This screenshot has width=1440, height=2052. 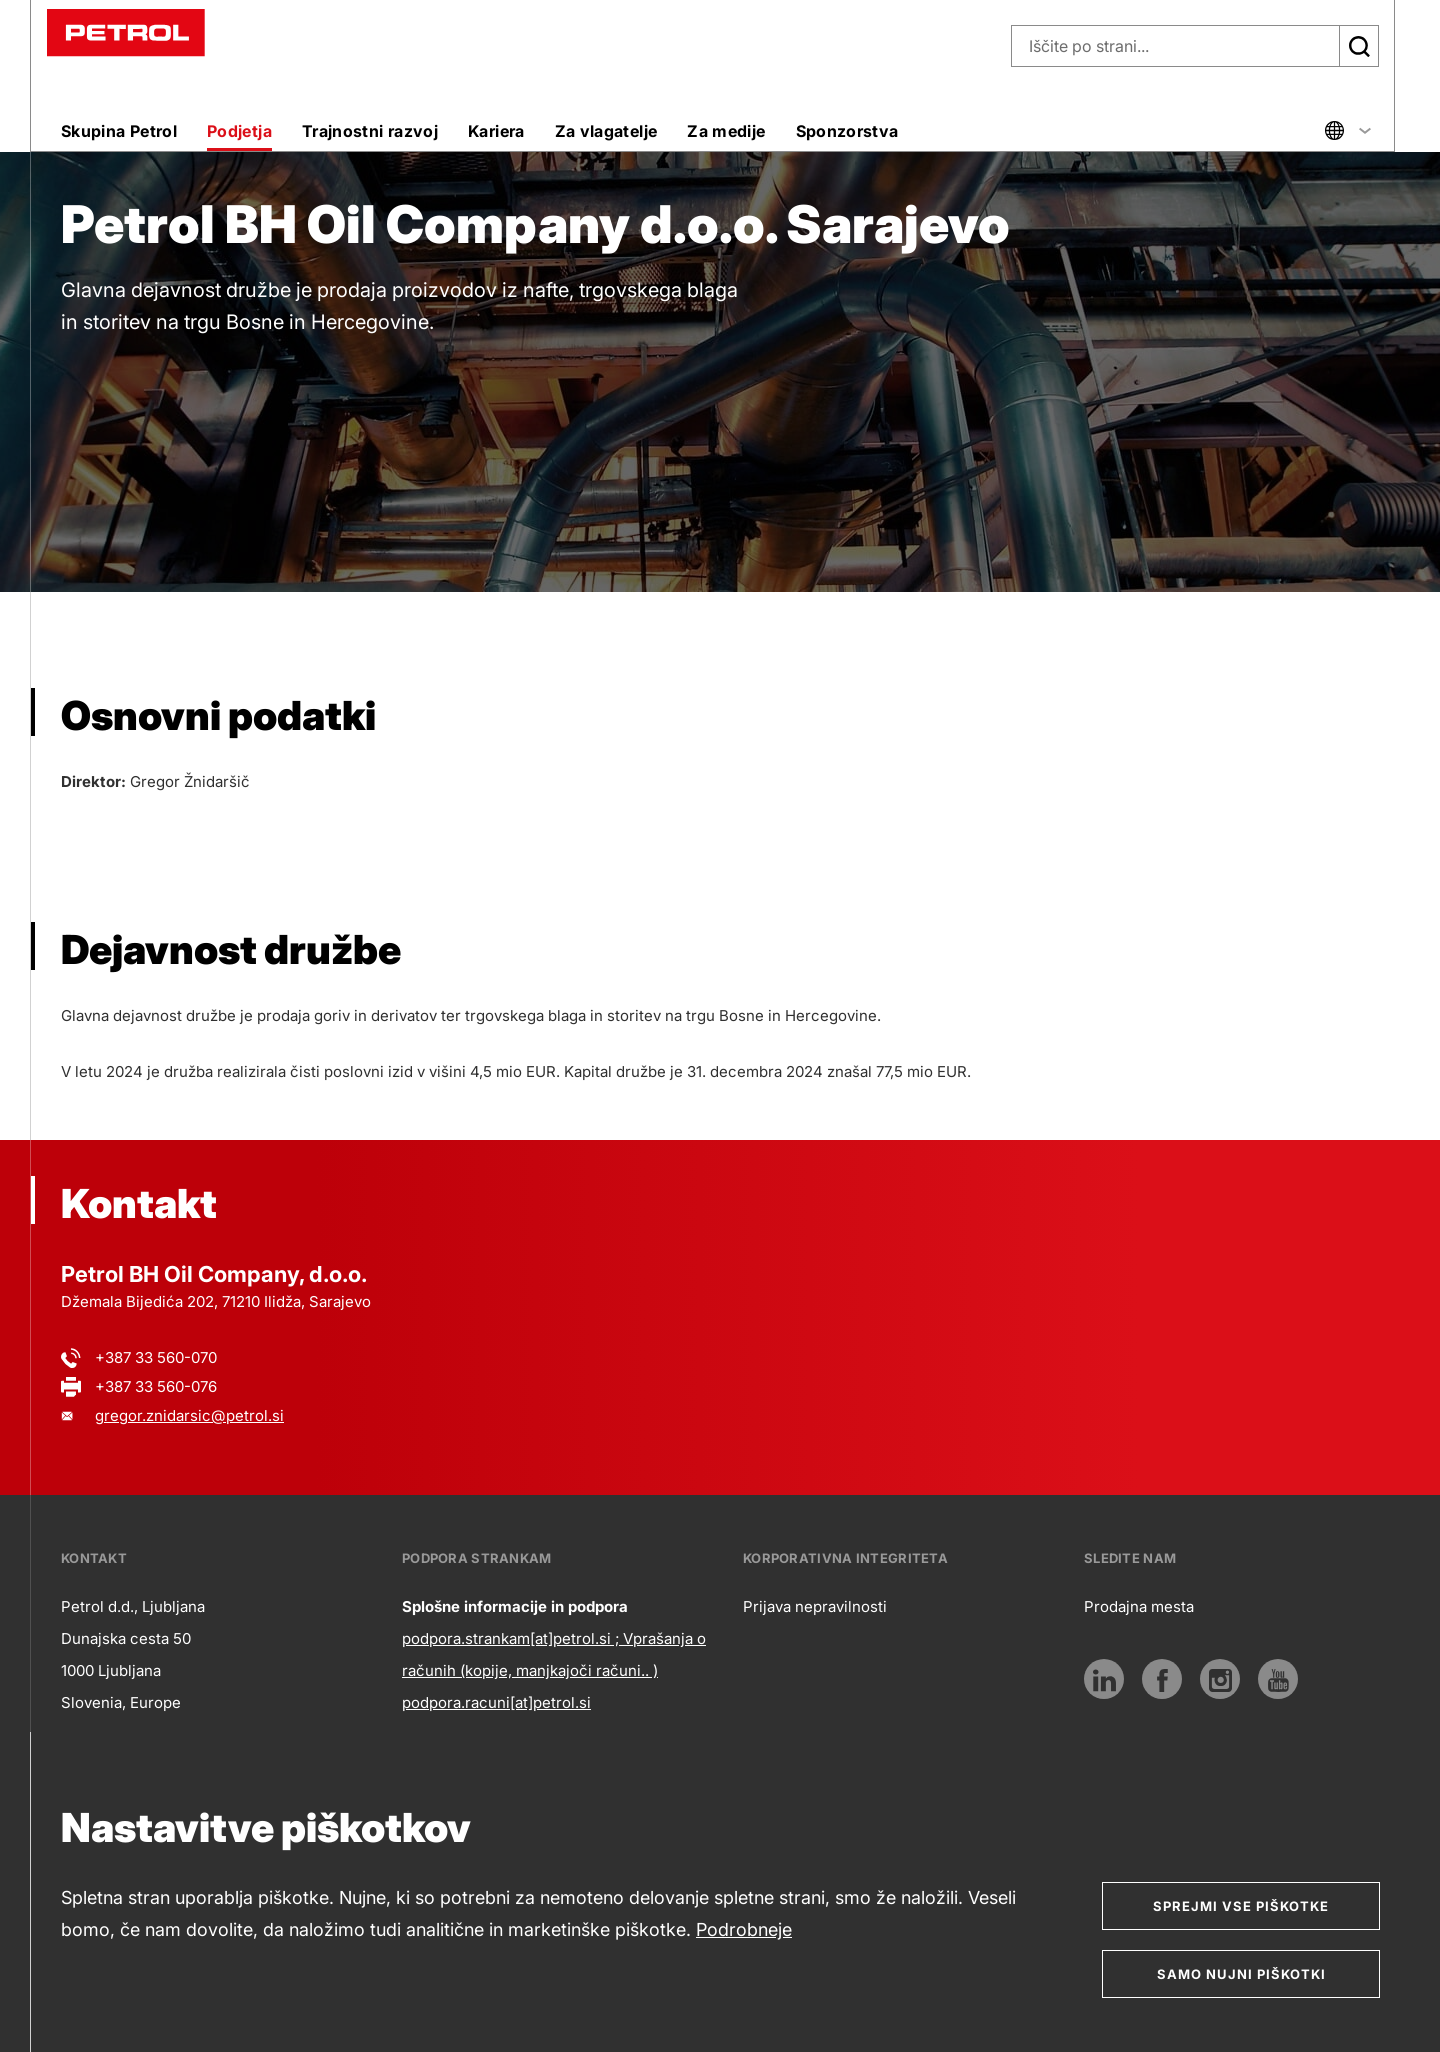 I want to click on +387 33 560-076, so click(x=156, y=1386).